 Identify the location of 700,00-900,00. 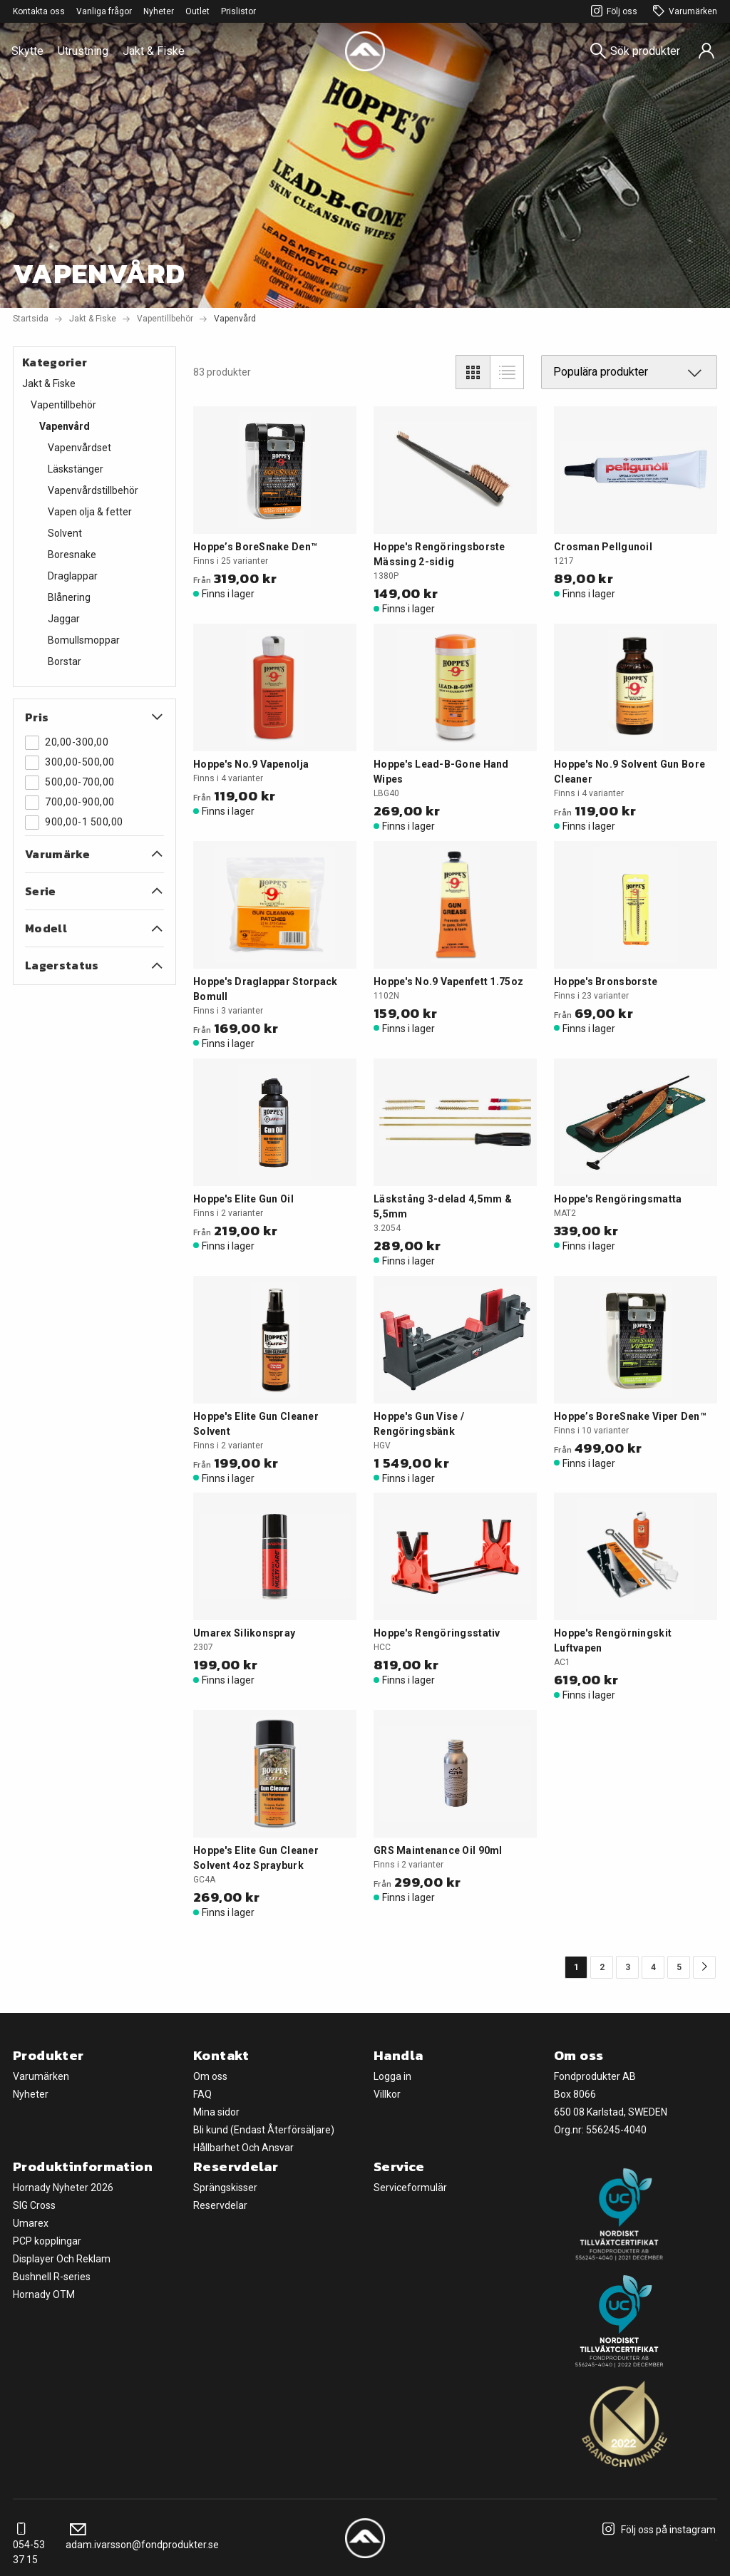
(70, 802).